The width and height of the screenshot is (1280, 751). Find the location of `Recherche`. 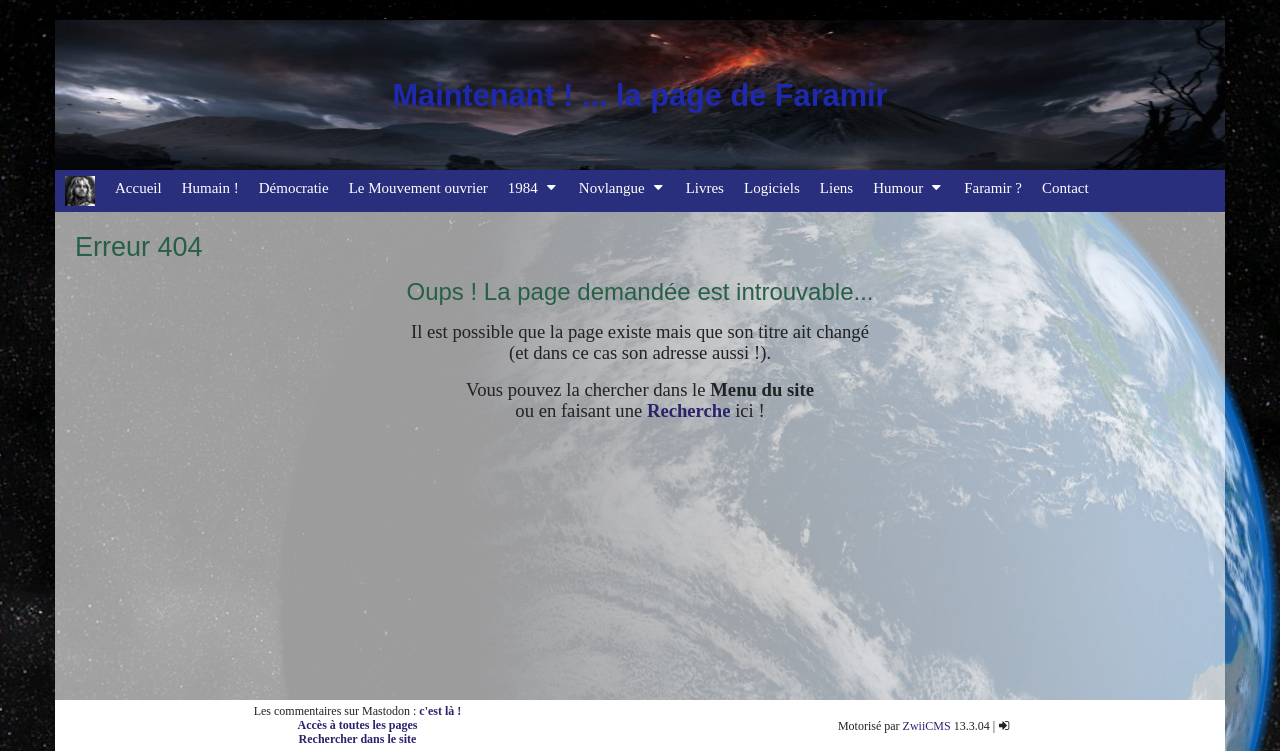

Recherche is located at coordinates (689, 410).